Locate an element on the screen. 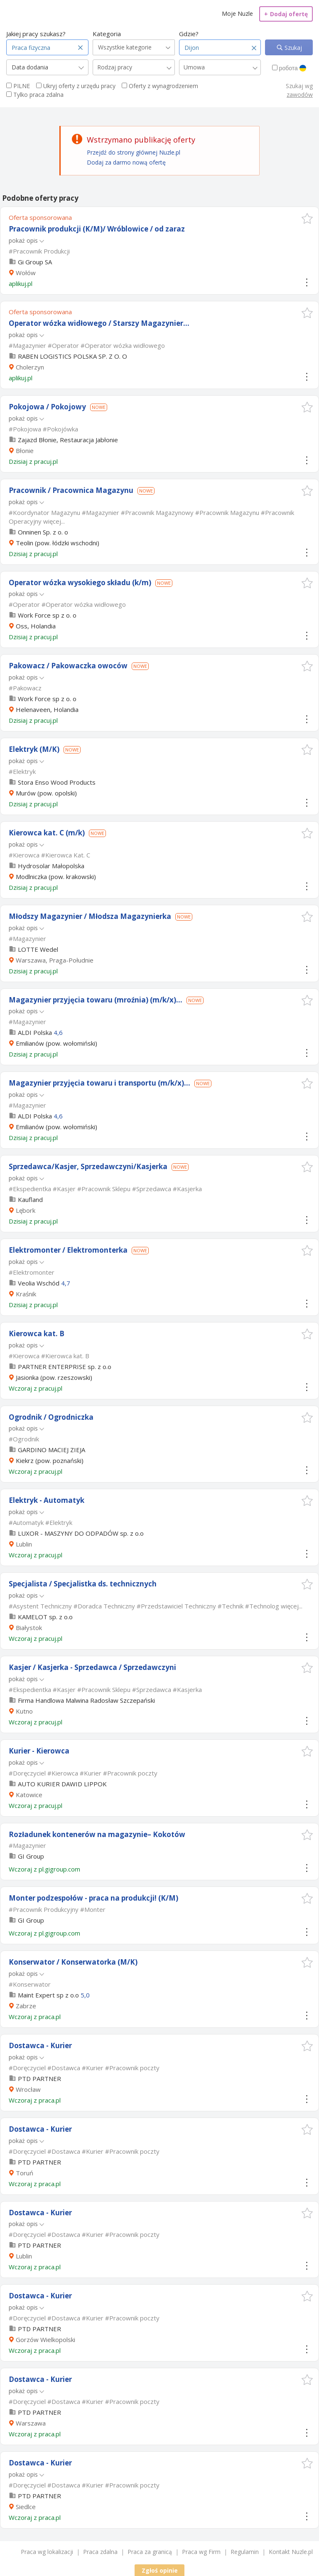  Gorzów Wielkopolski is located at coordinates (45, 2339).